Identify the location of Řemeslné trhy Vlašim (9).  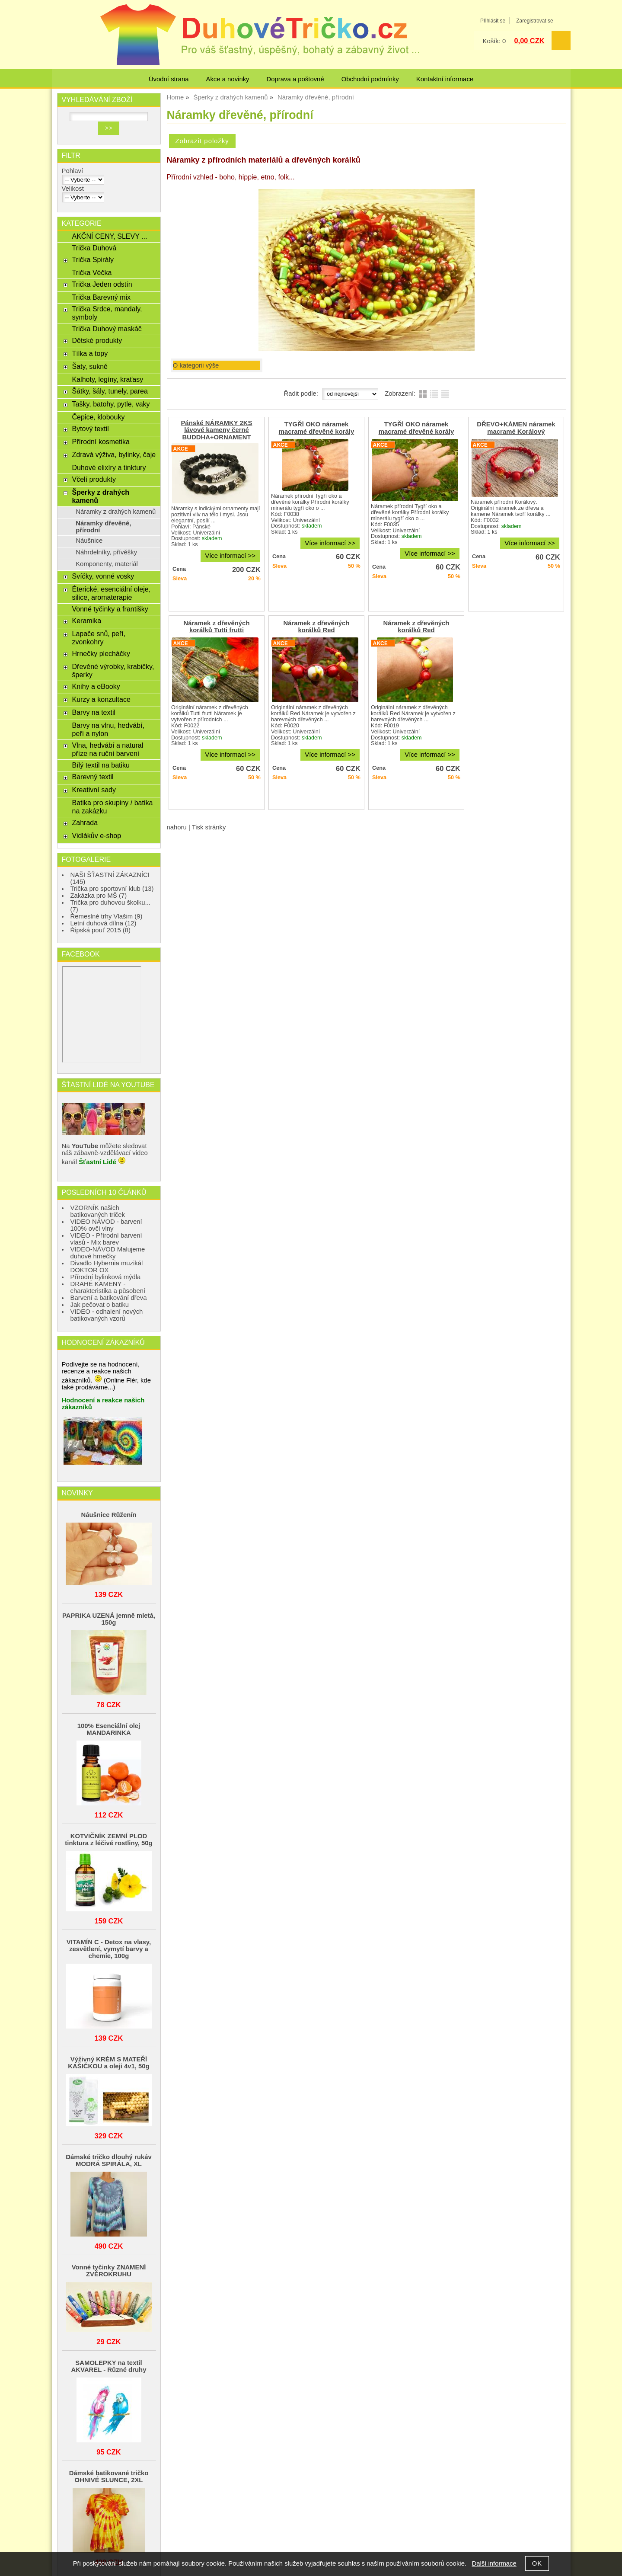
(106, 916).